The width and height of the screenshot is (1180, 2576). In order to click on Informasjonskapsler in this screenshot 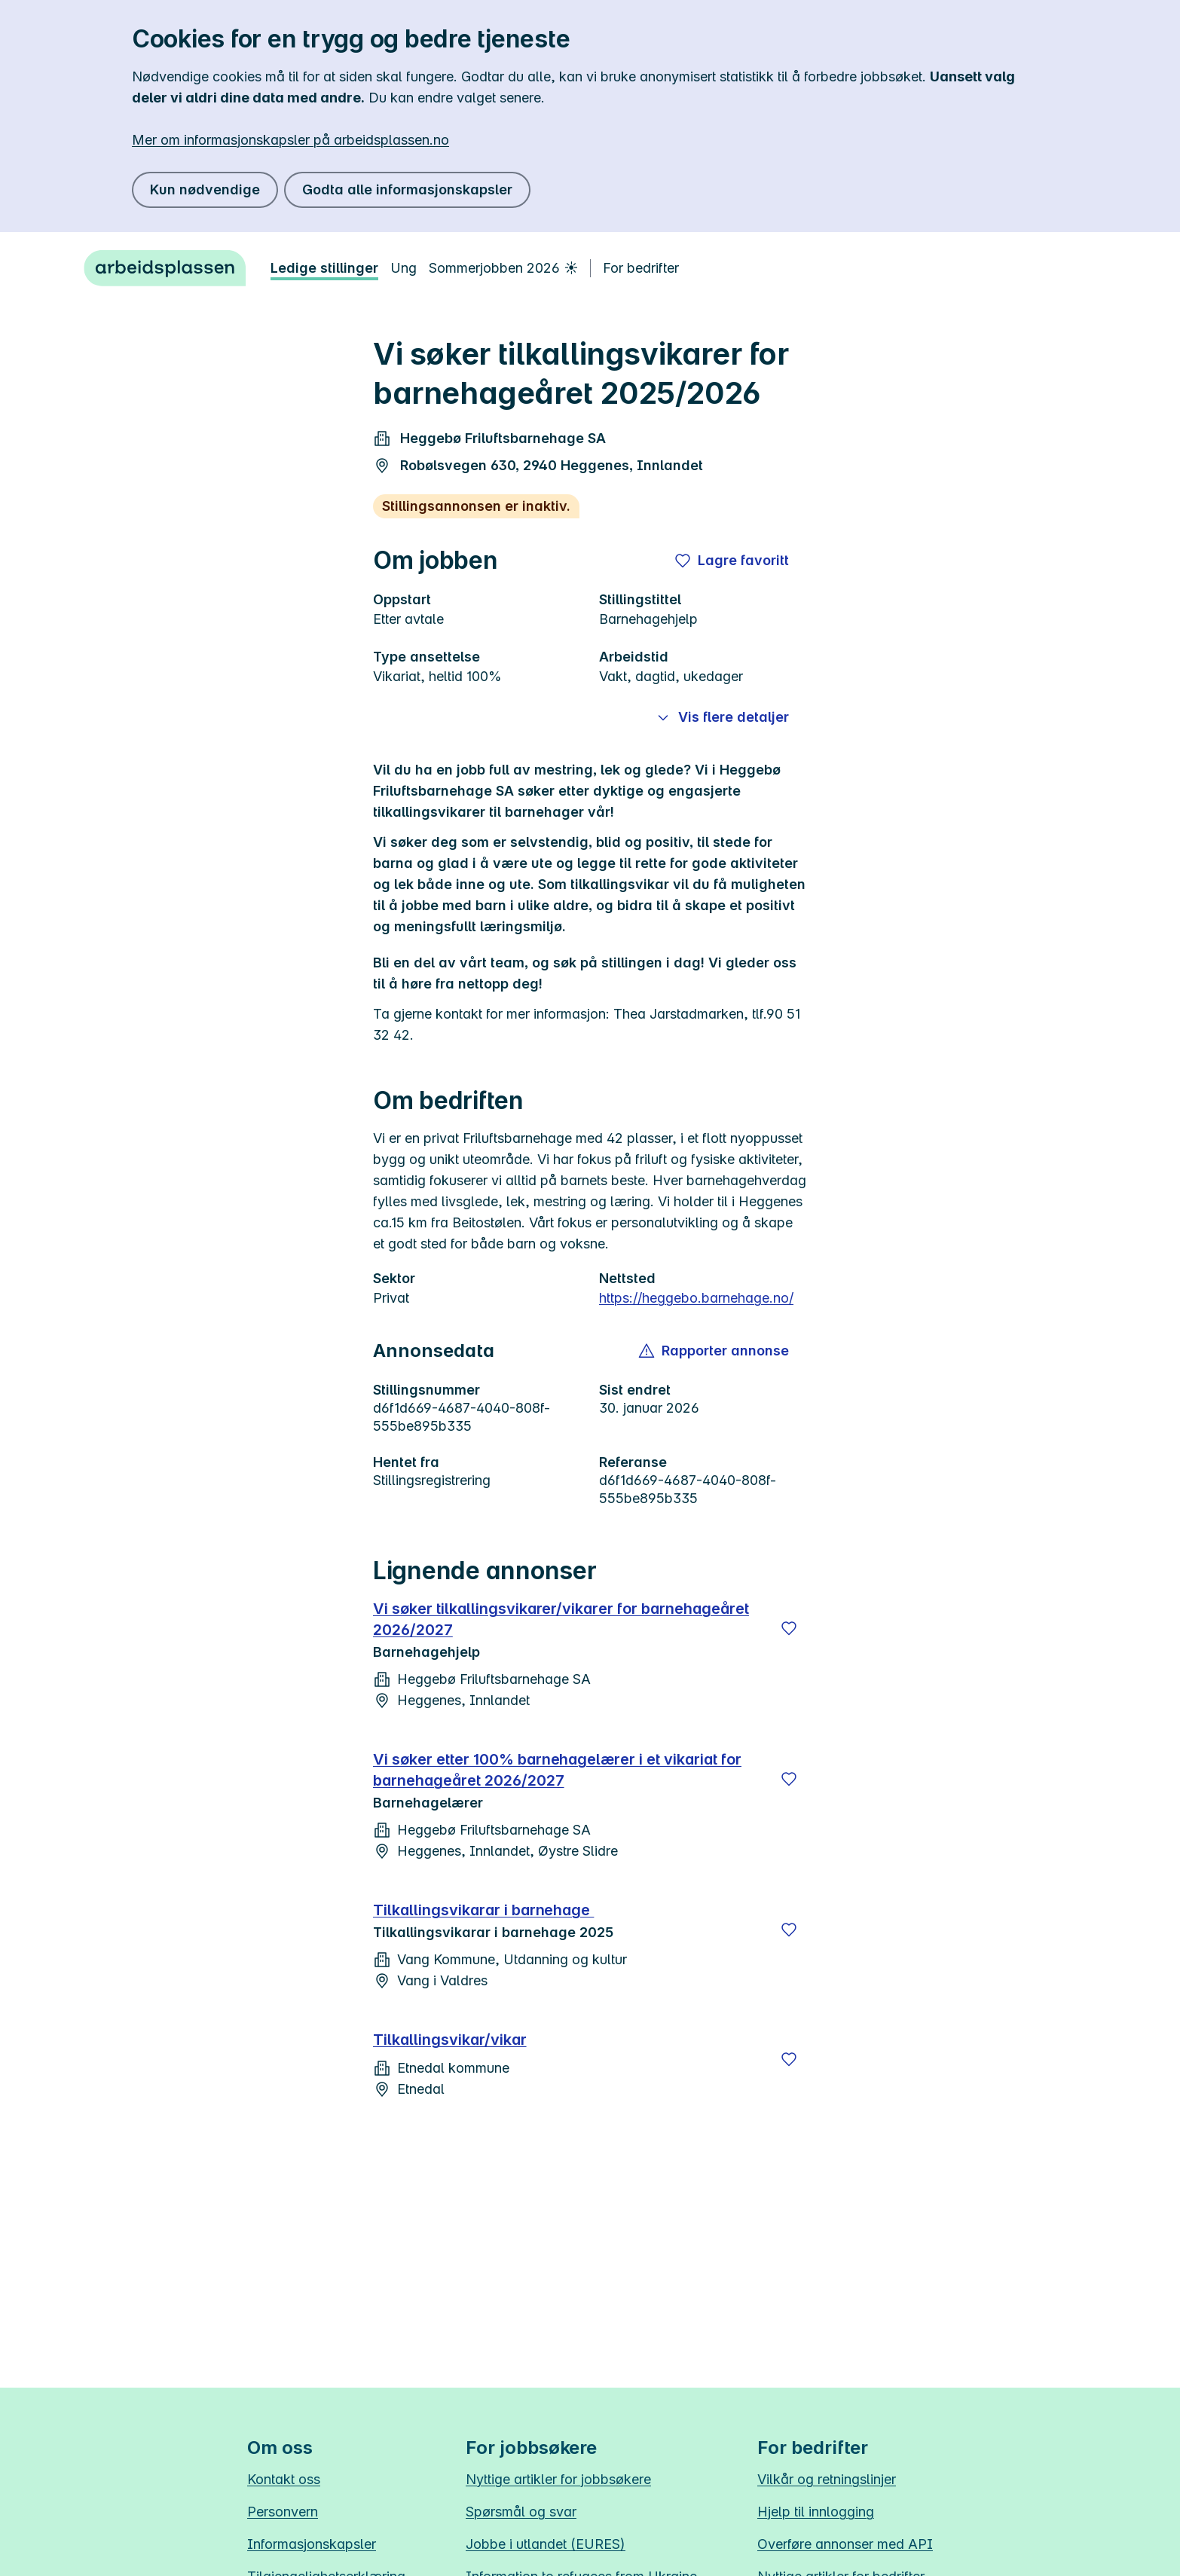, I will do `click(311, 2544)`.